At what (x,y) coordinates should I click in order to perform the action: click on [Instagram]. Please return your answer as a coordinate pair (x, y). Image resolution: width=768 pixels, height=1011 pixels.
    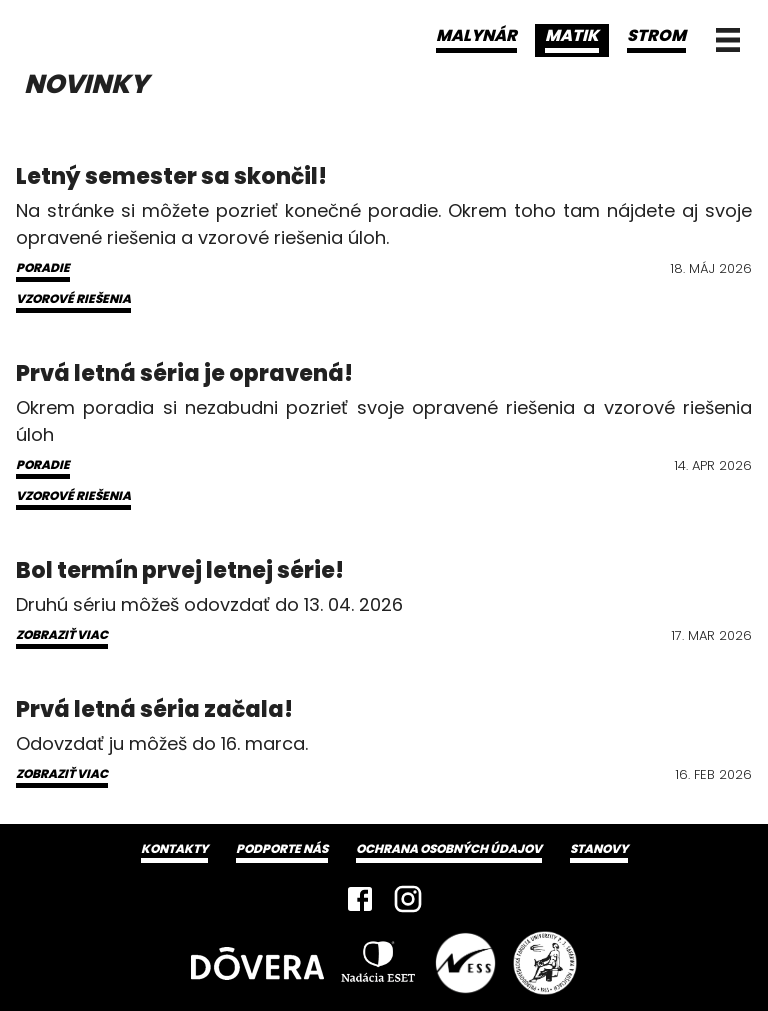
    Looking at the image, I should click on (408, 899).